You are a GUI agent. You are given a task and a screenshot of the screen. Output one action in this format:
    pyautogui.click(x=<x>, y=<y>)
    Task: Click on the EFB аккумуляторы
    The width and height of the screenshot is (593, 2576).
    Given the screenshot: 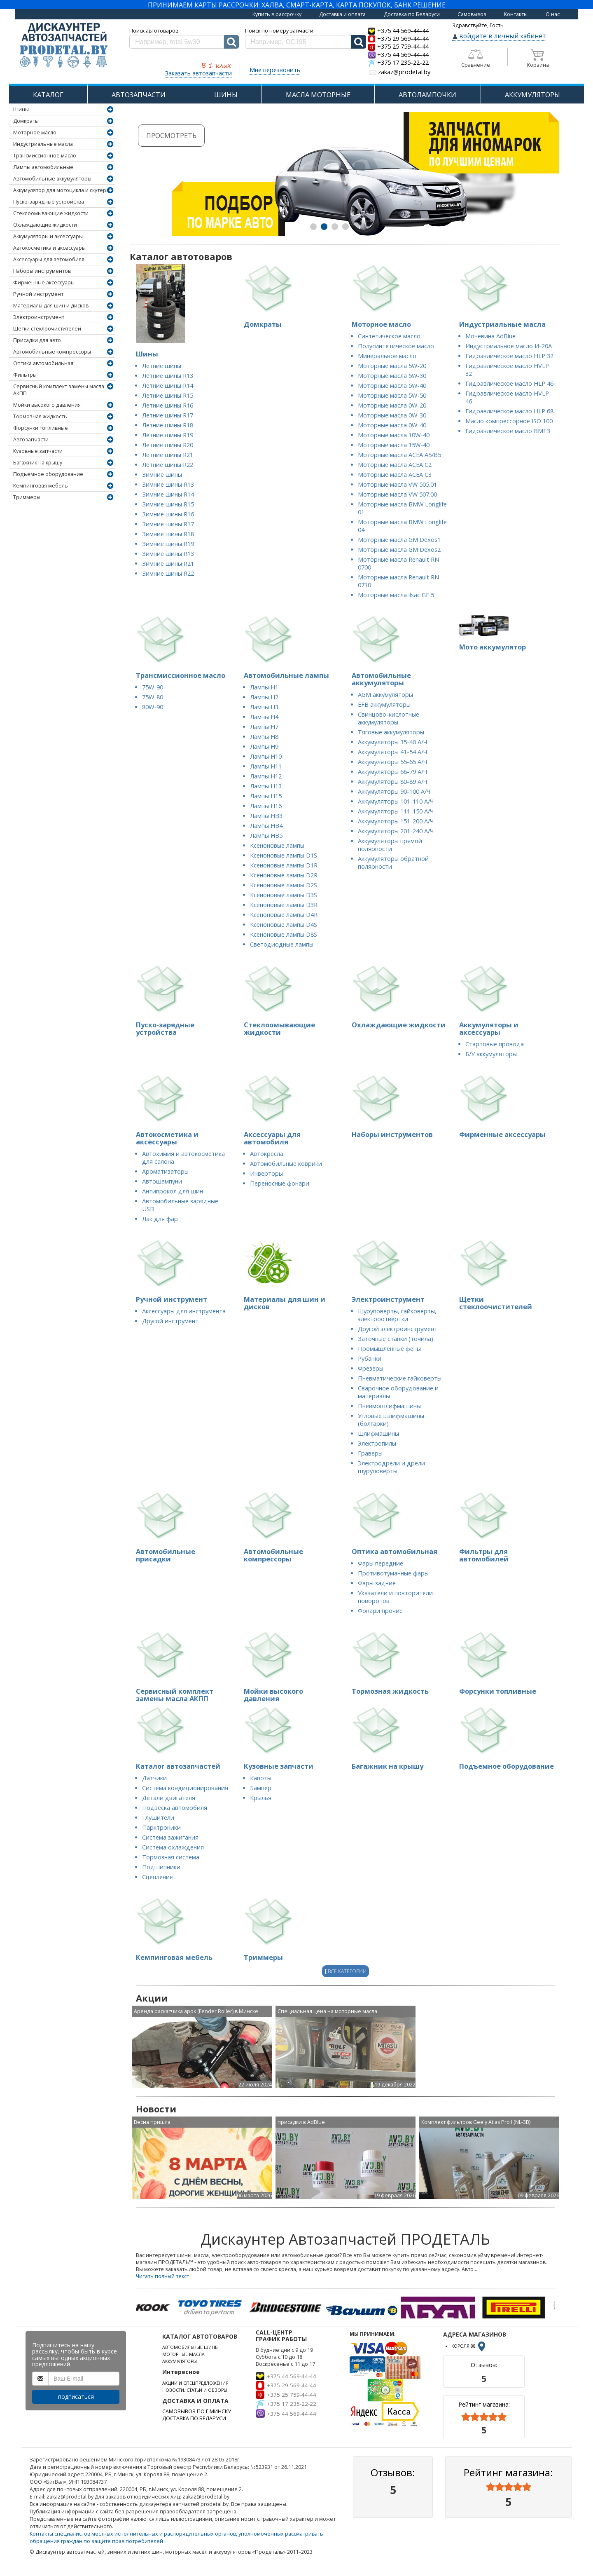 What is the action you would take?
    pyautogui.click(x=384, y=704)
    